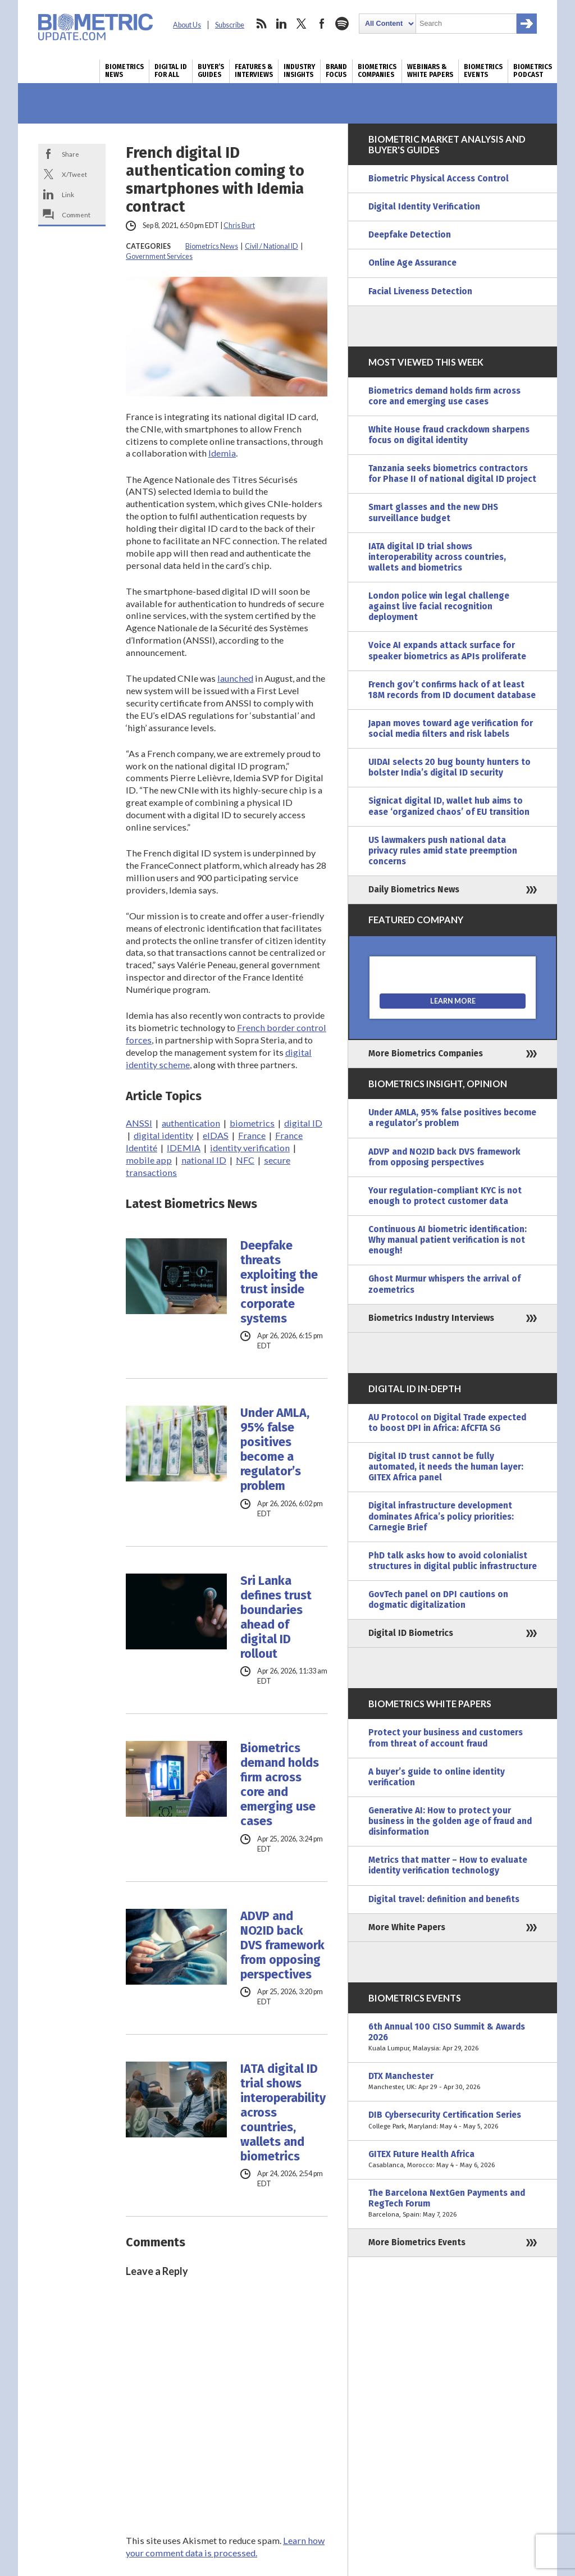  Describe the element at coordinates (449, 435) in the screenshot. I see `White House fraud crackdown sharpens focus on digital identity` at that location.